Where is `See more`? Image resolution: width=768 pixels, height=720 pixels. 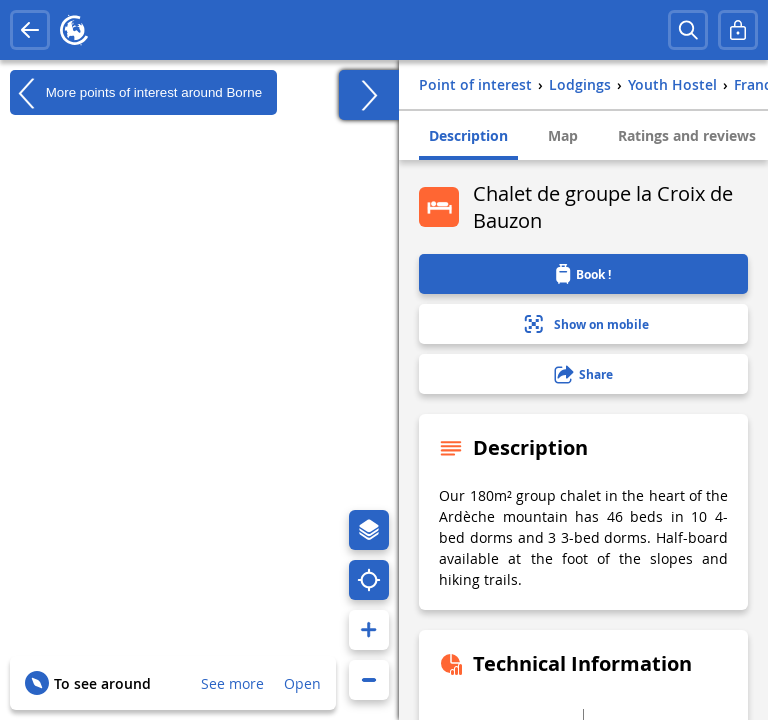
See more is located at coordinates (232, 683).